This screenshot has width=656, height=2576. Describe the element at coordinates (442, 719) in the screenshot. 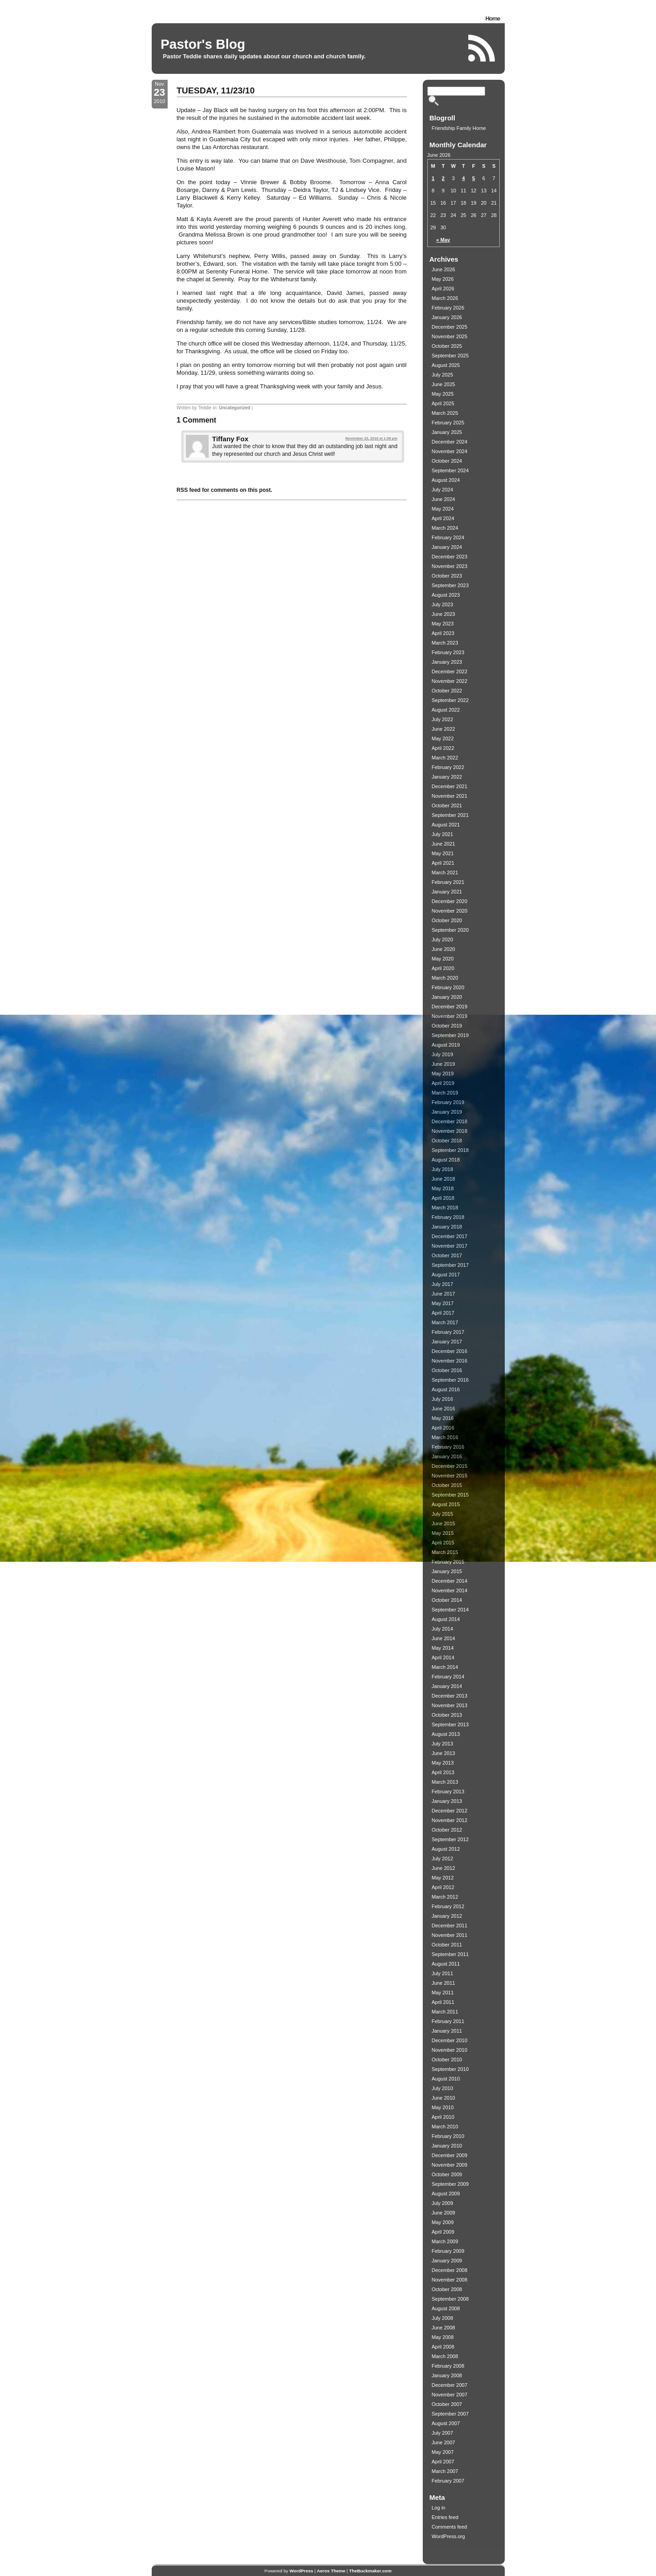

I see `July 2022` at that location.